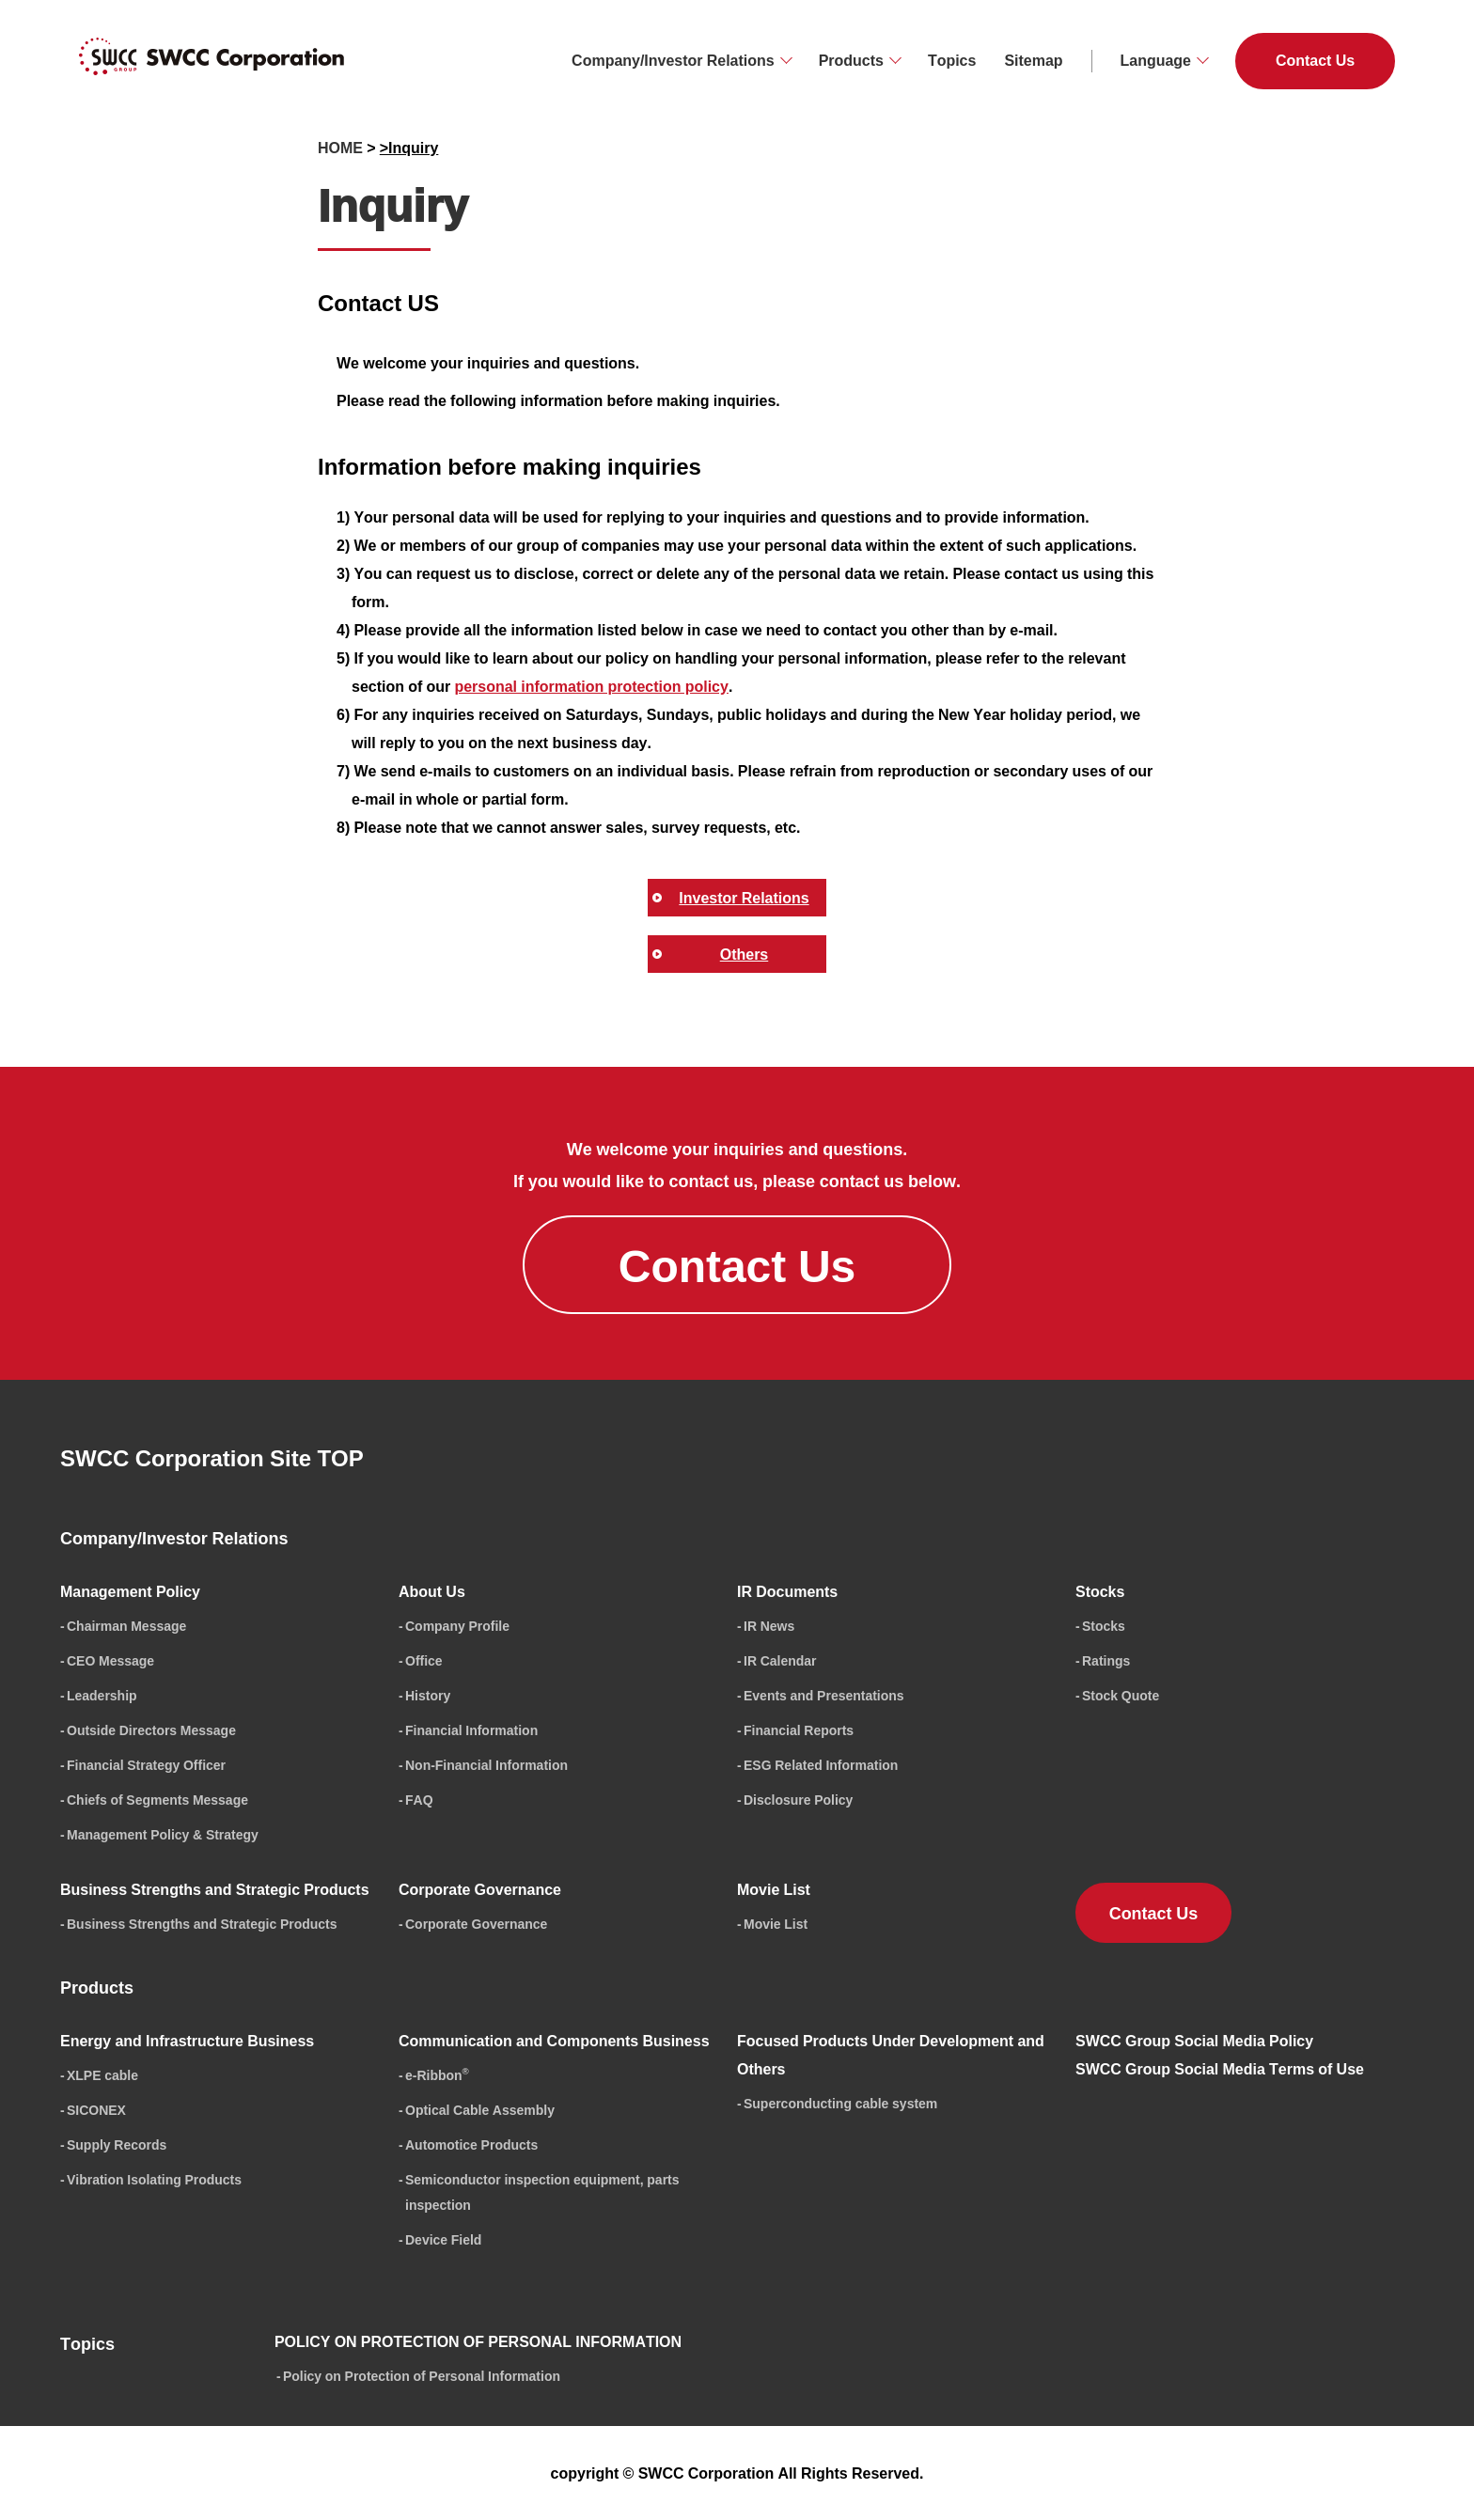 This screenshot has width=1474, height=2520. I want to click on Leadership, so click(102, 1695).